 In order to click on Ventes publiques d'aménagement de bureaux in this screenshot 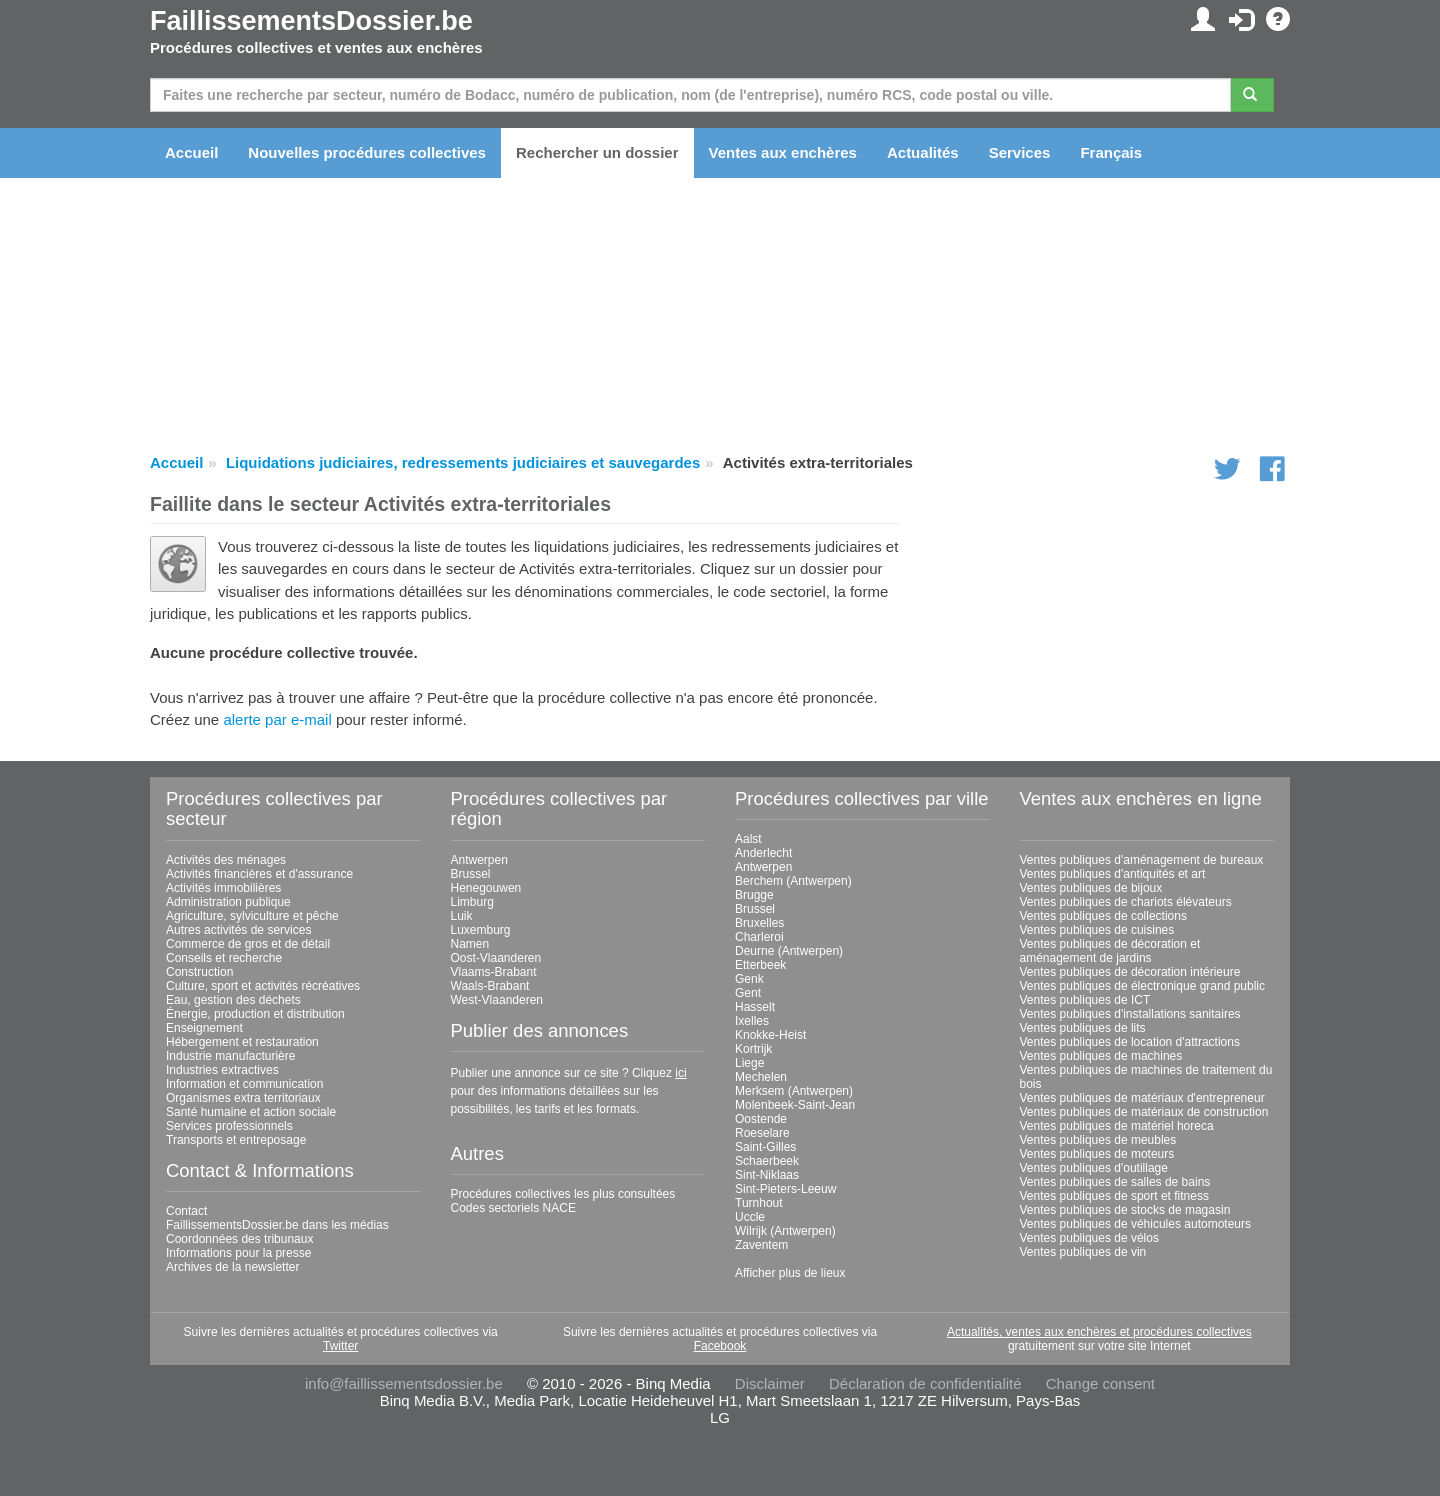, I will do `click(1142, 860)`.